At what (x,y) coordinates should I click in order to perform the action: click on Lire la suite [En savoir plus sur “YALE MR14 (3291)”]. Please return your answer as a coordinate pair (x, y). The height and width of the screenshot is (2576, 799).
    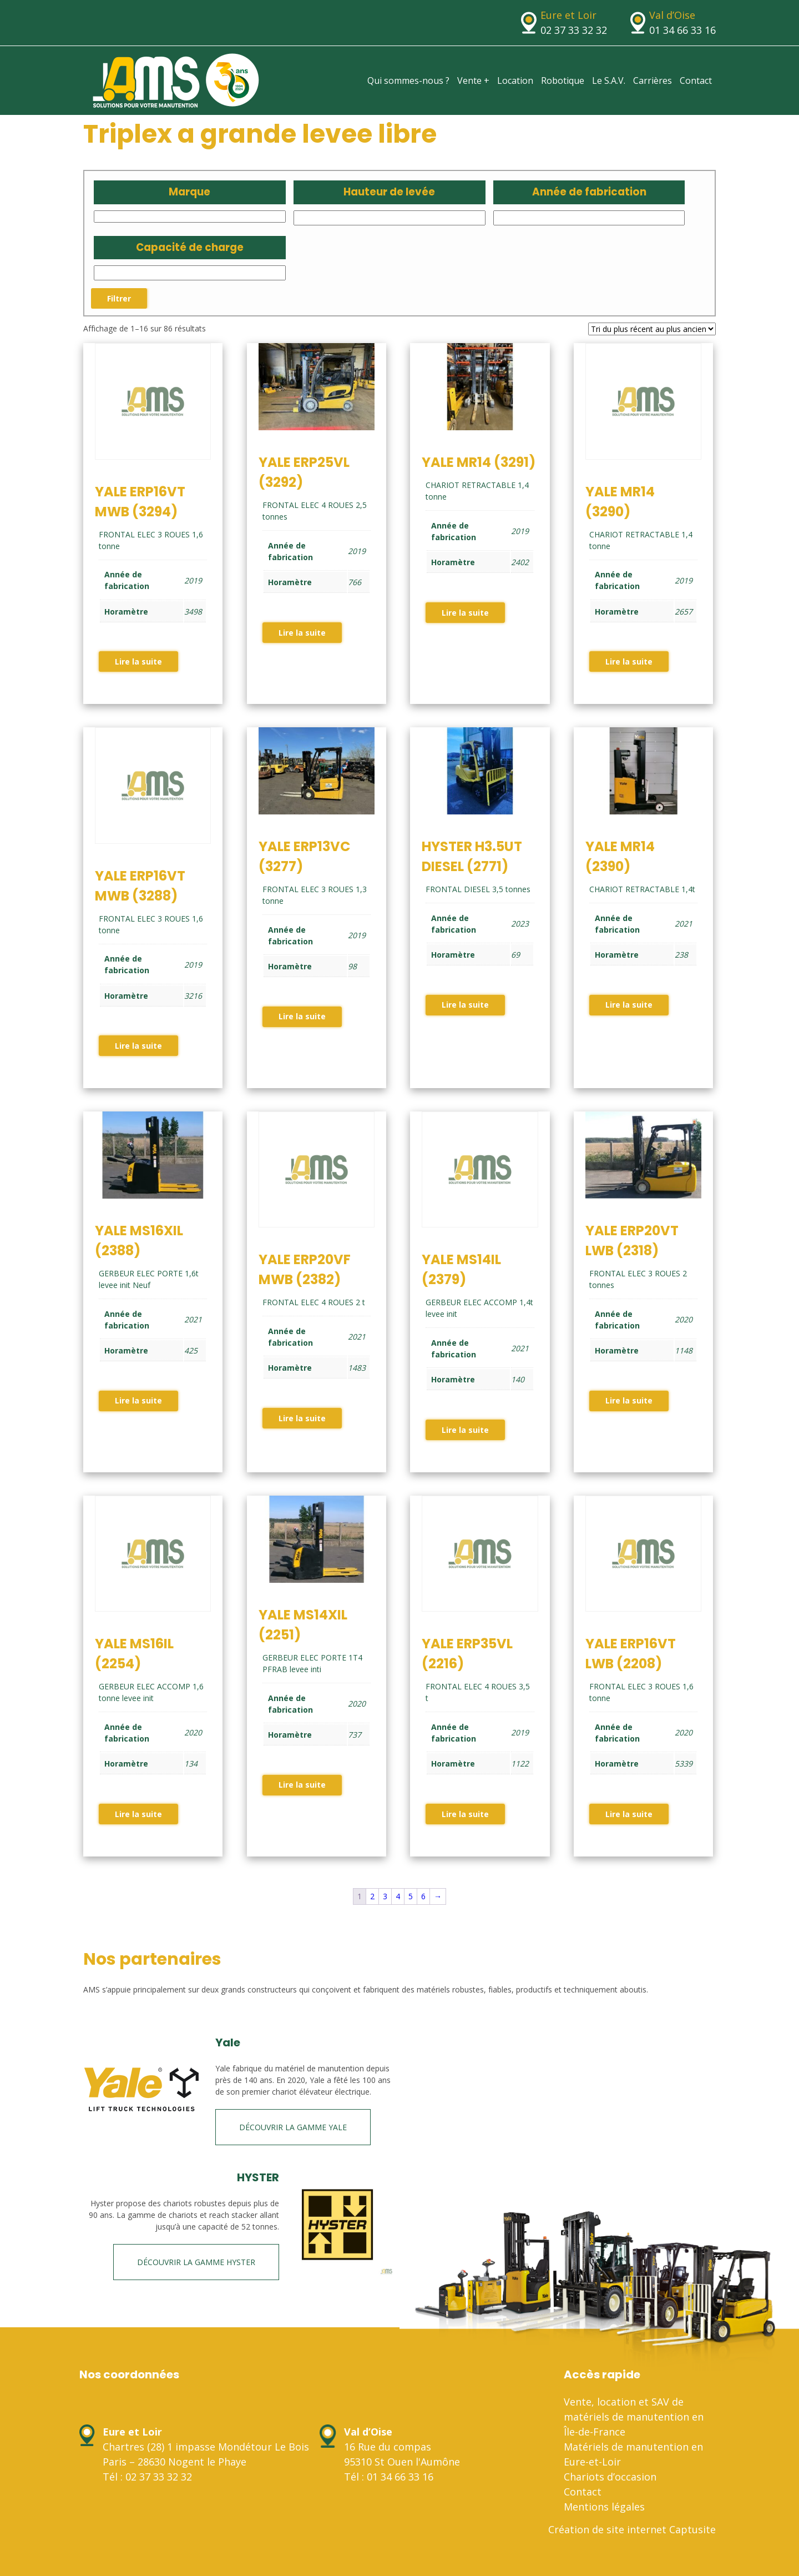
    Looking at the image, I should click on (465, 612).